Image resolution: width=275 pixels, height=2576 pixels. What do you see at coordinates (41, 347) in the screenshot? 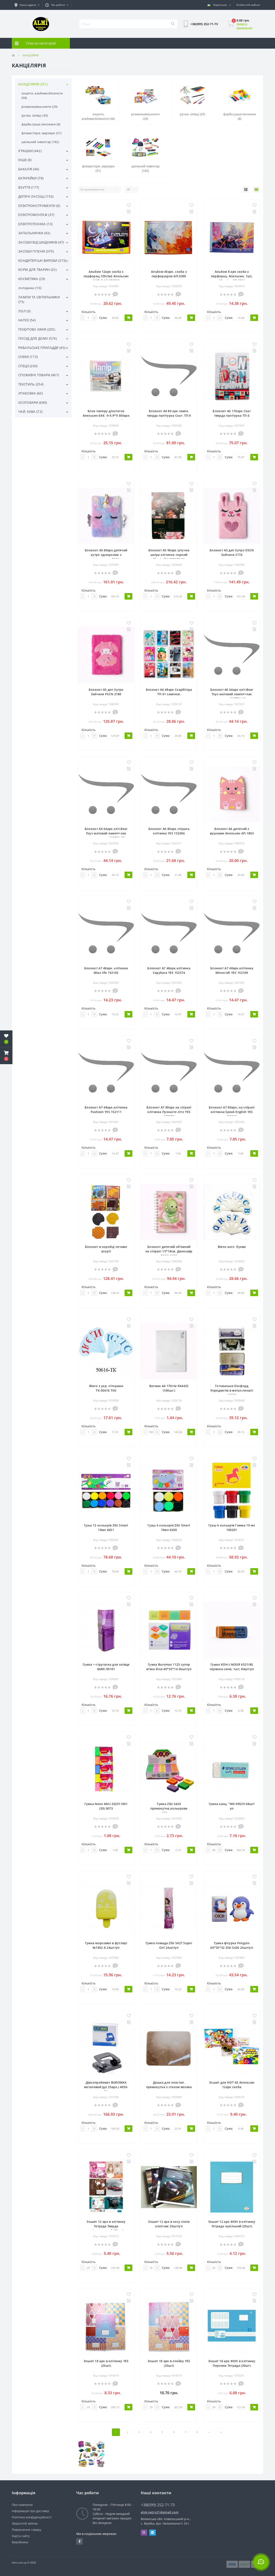
I see `РИБАЛЬСЬКЕ ПРИЛАДДЯ (45)` at bounding box center [41, 347].